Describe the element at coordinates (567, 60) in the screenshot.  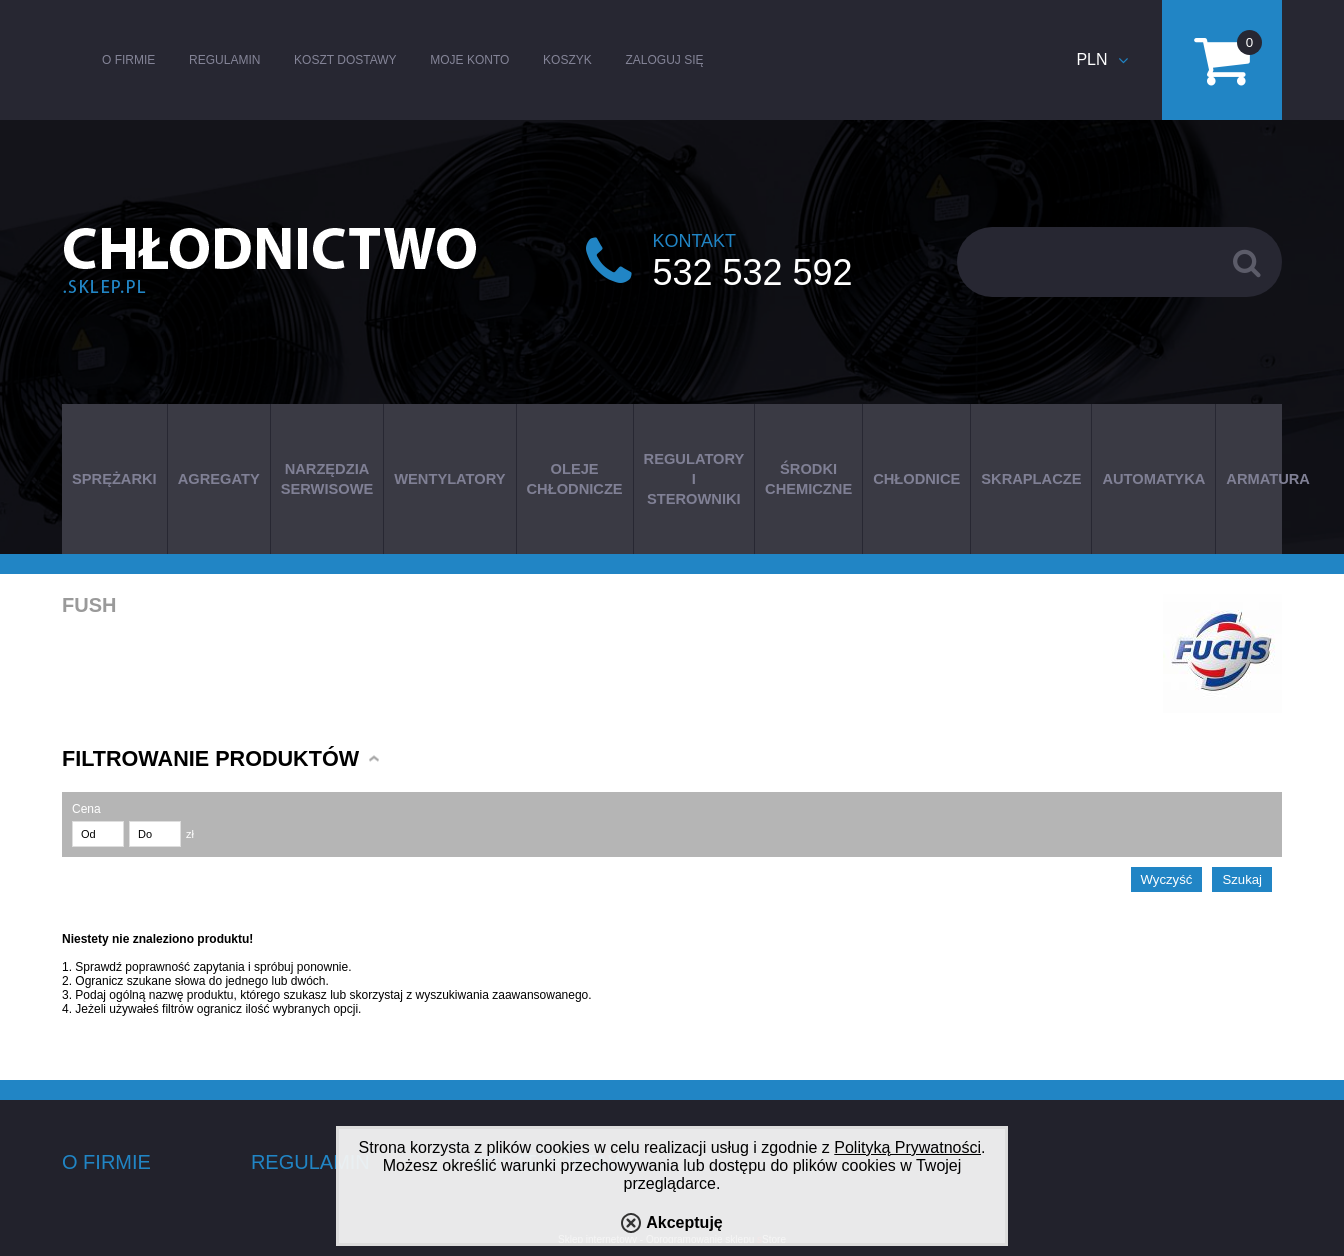
I see `Koszyk` at that location.